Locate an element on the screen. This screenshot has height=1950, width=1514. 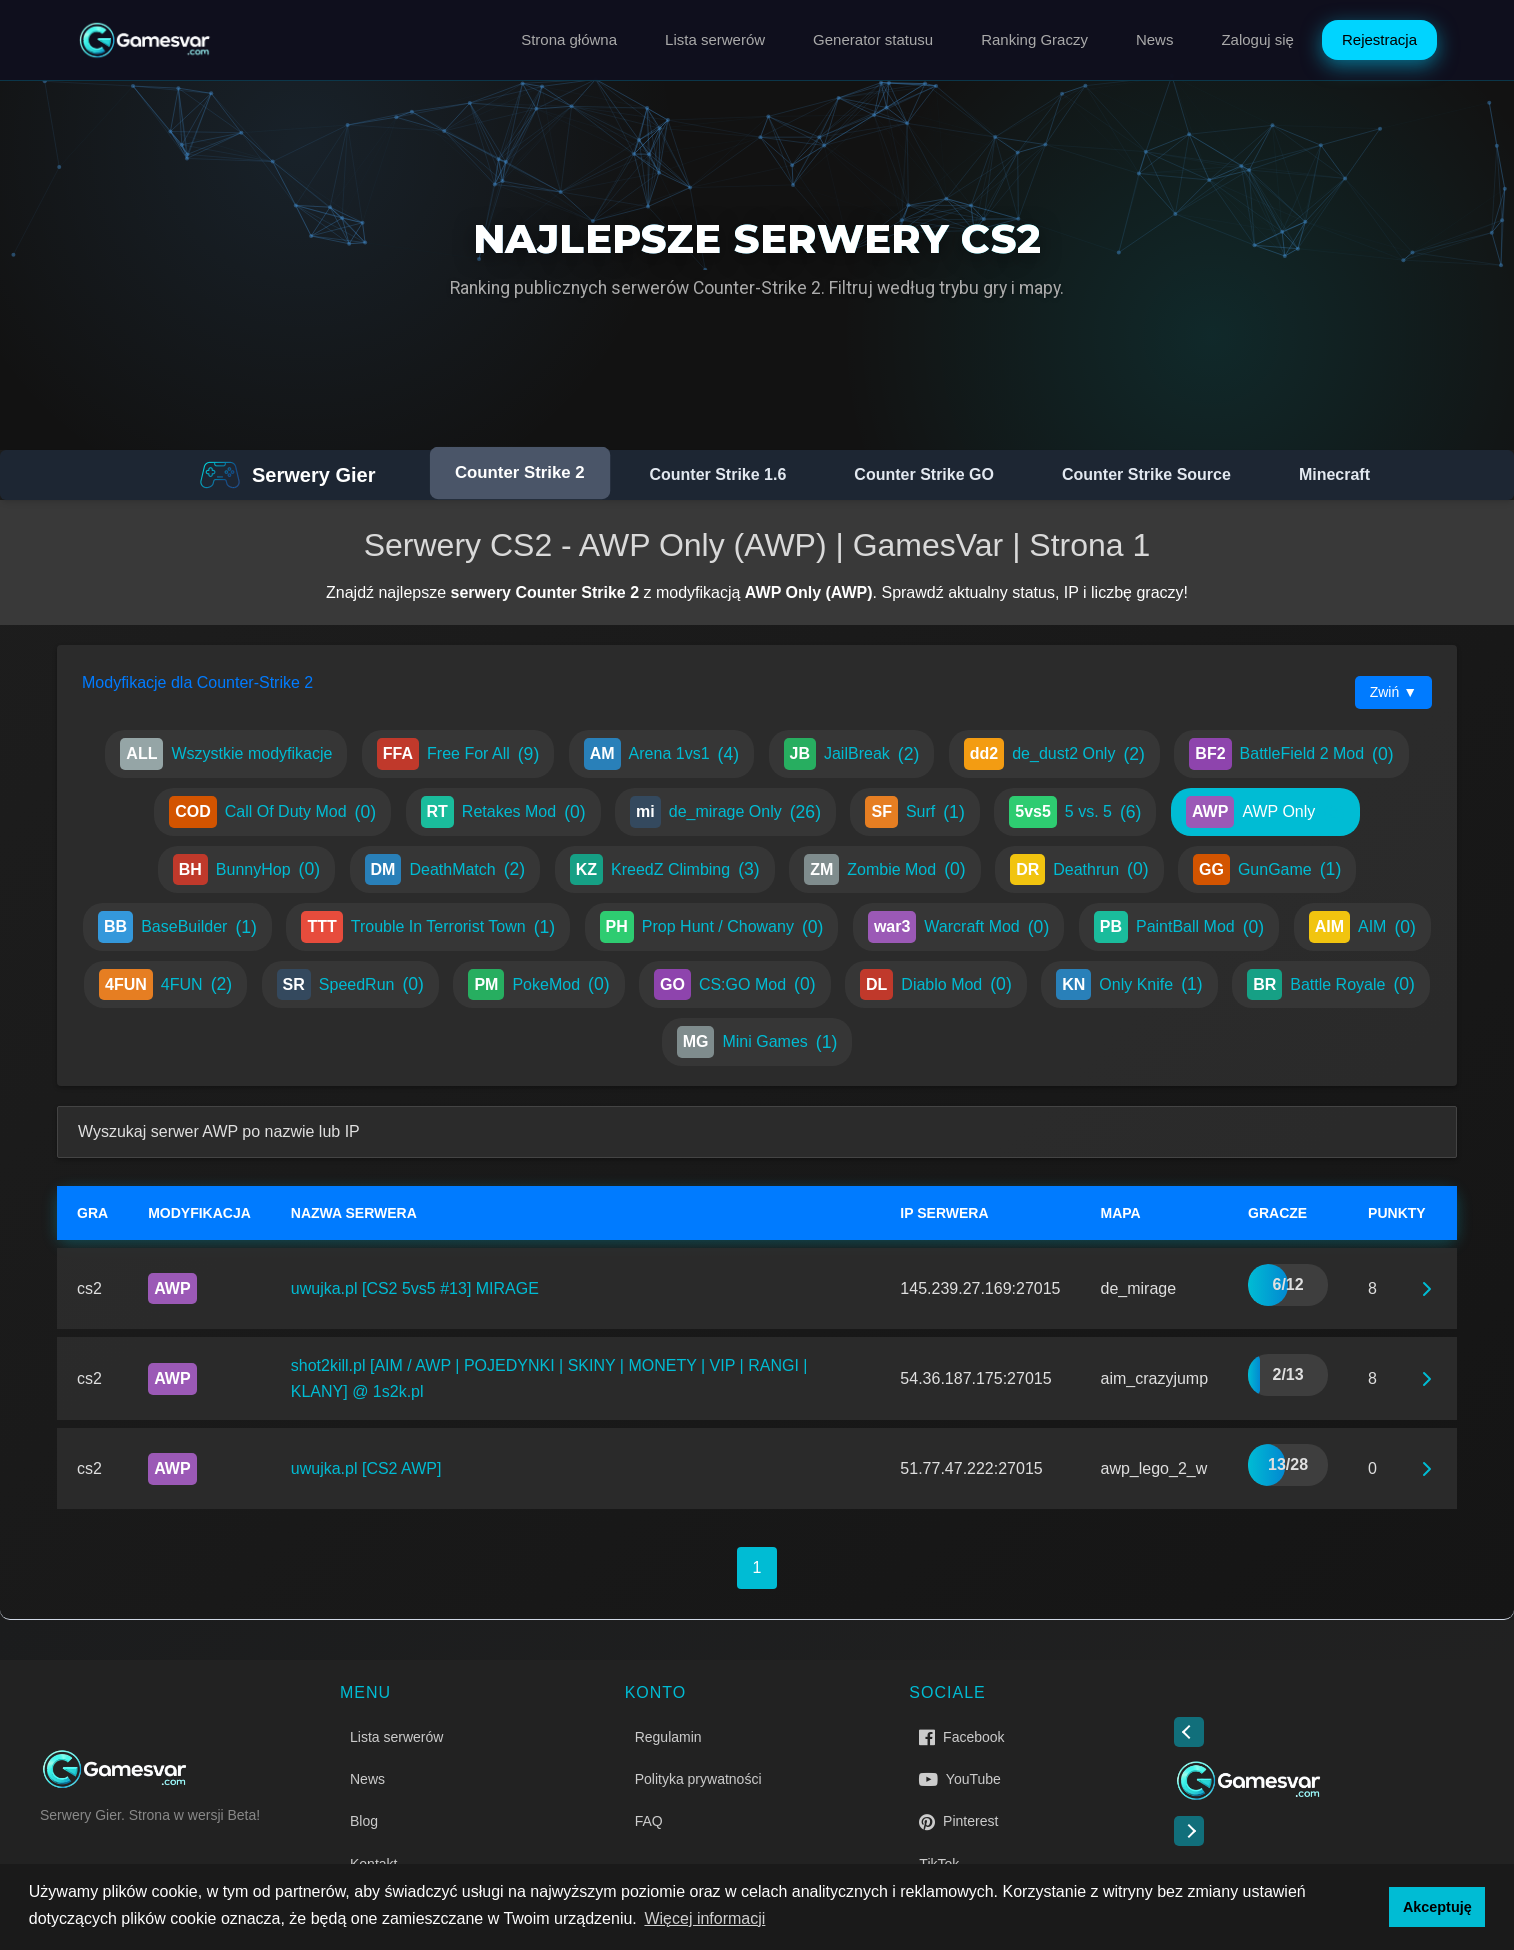
Arena 1vs1 is located at coordinates (661, 754).